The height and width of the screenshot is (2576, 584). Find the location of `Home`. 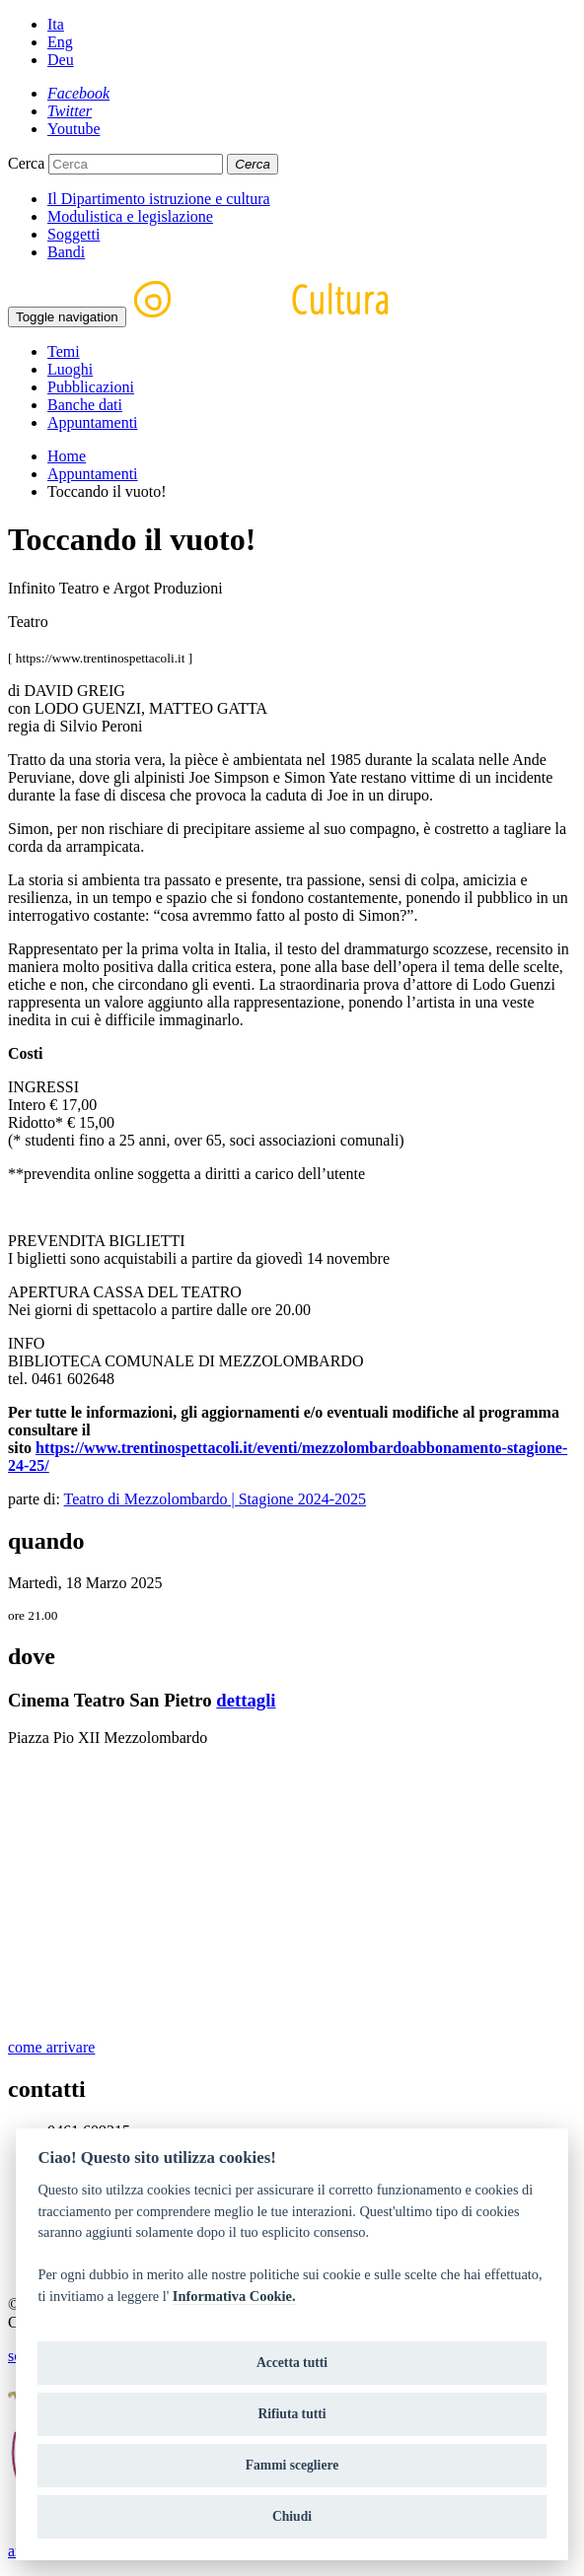

Home is located at coordinates (66, 456).